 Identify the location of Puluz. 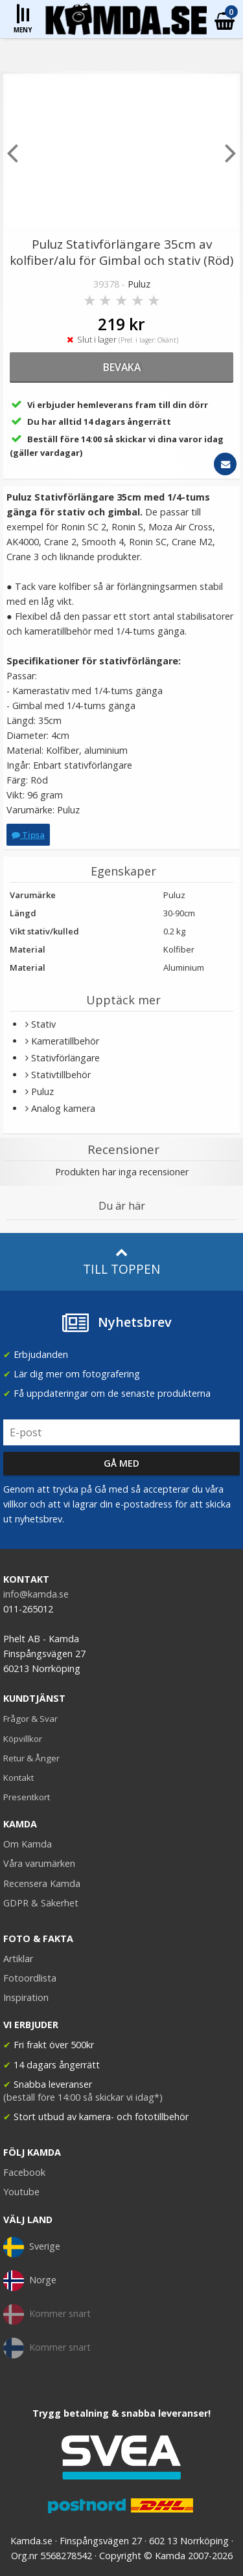
(139, 284).